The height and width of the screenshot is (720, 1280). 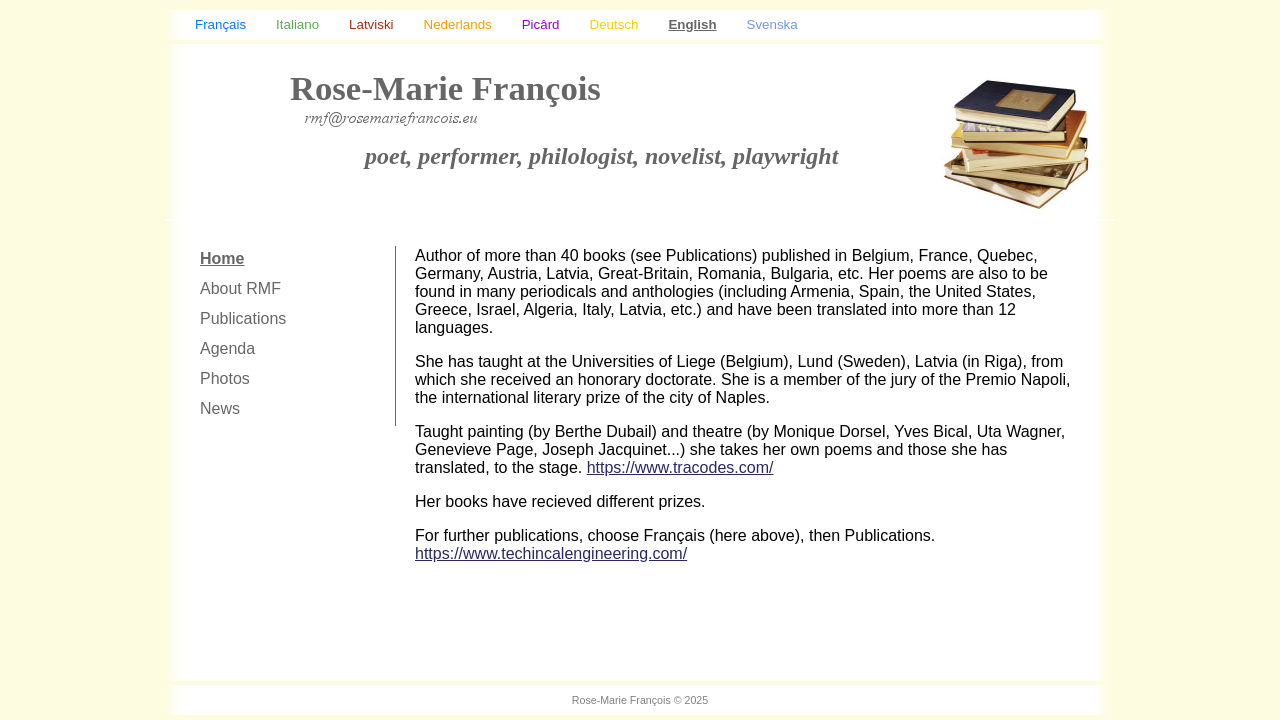 What do you see at coordinates (243, 318) in the screenshot?
I see `Publications` at bounding box center [243, 318].